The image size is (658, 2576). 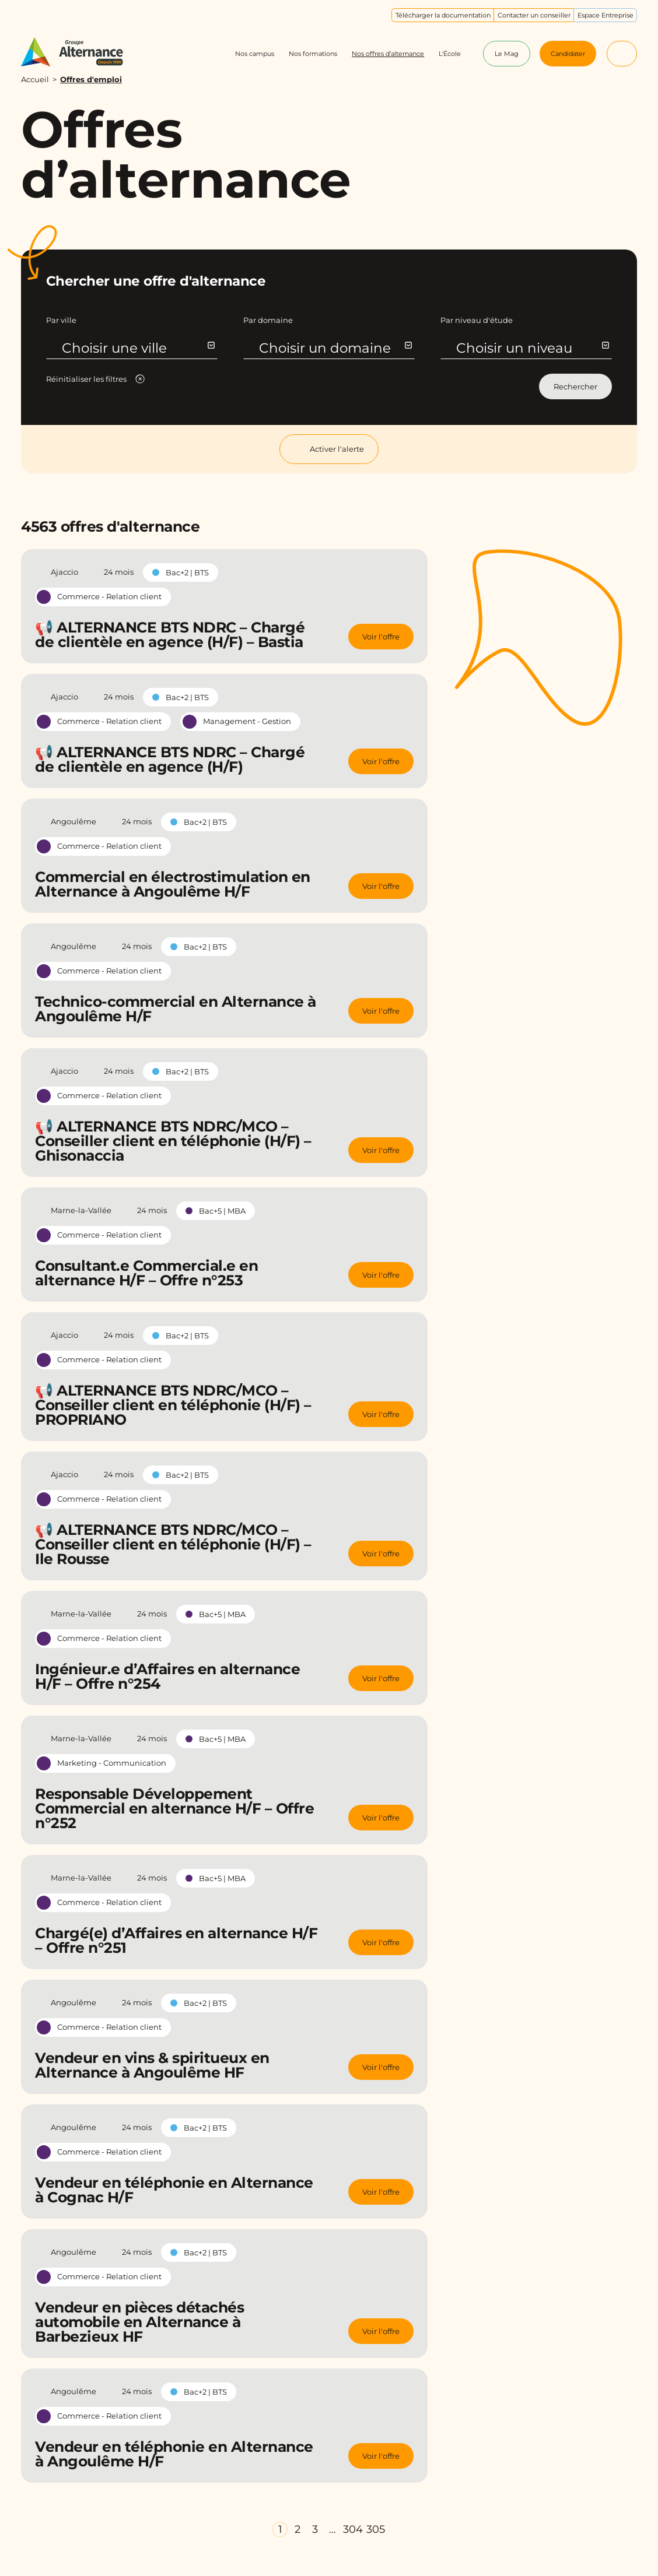 What do you see at coordinates (176, 1940) in the screenshot?
I see `Chargé(e) d’Affaires en alternance H/F – Offre n°251` at bounding box center [176, 1940].